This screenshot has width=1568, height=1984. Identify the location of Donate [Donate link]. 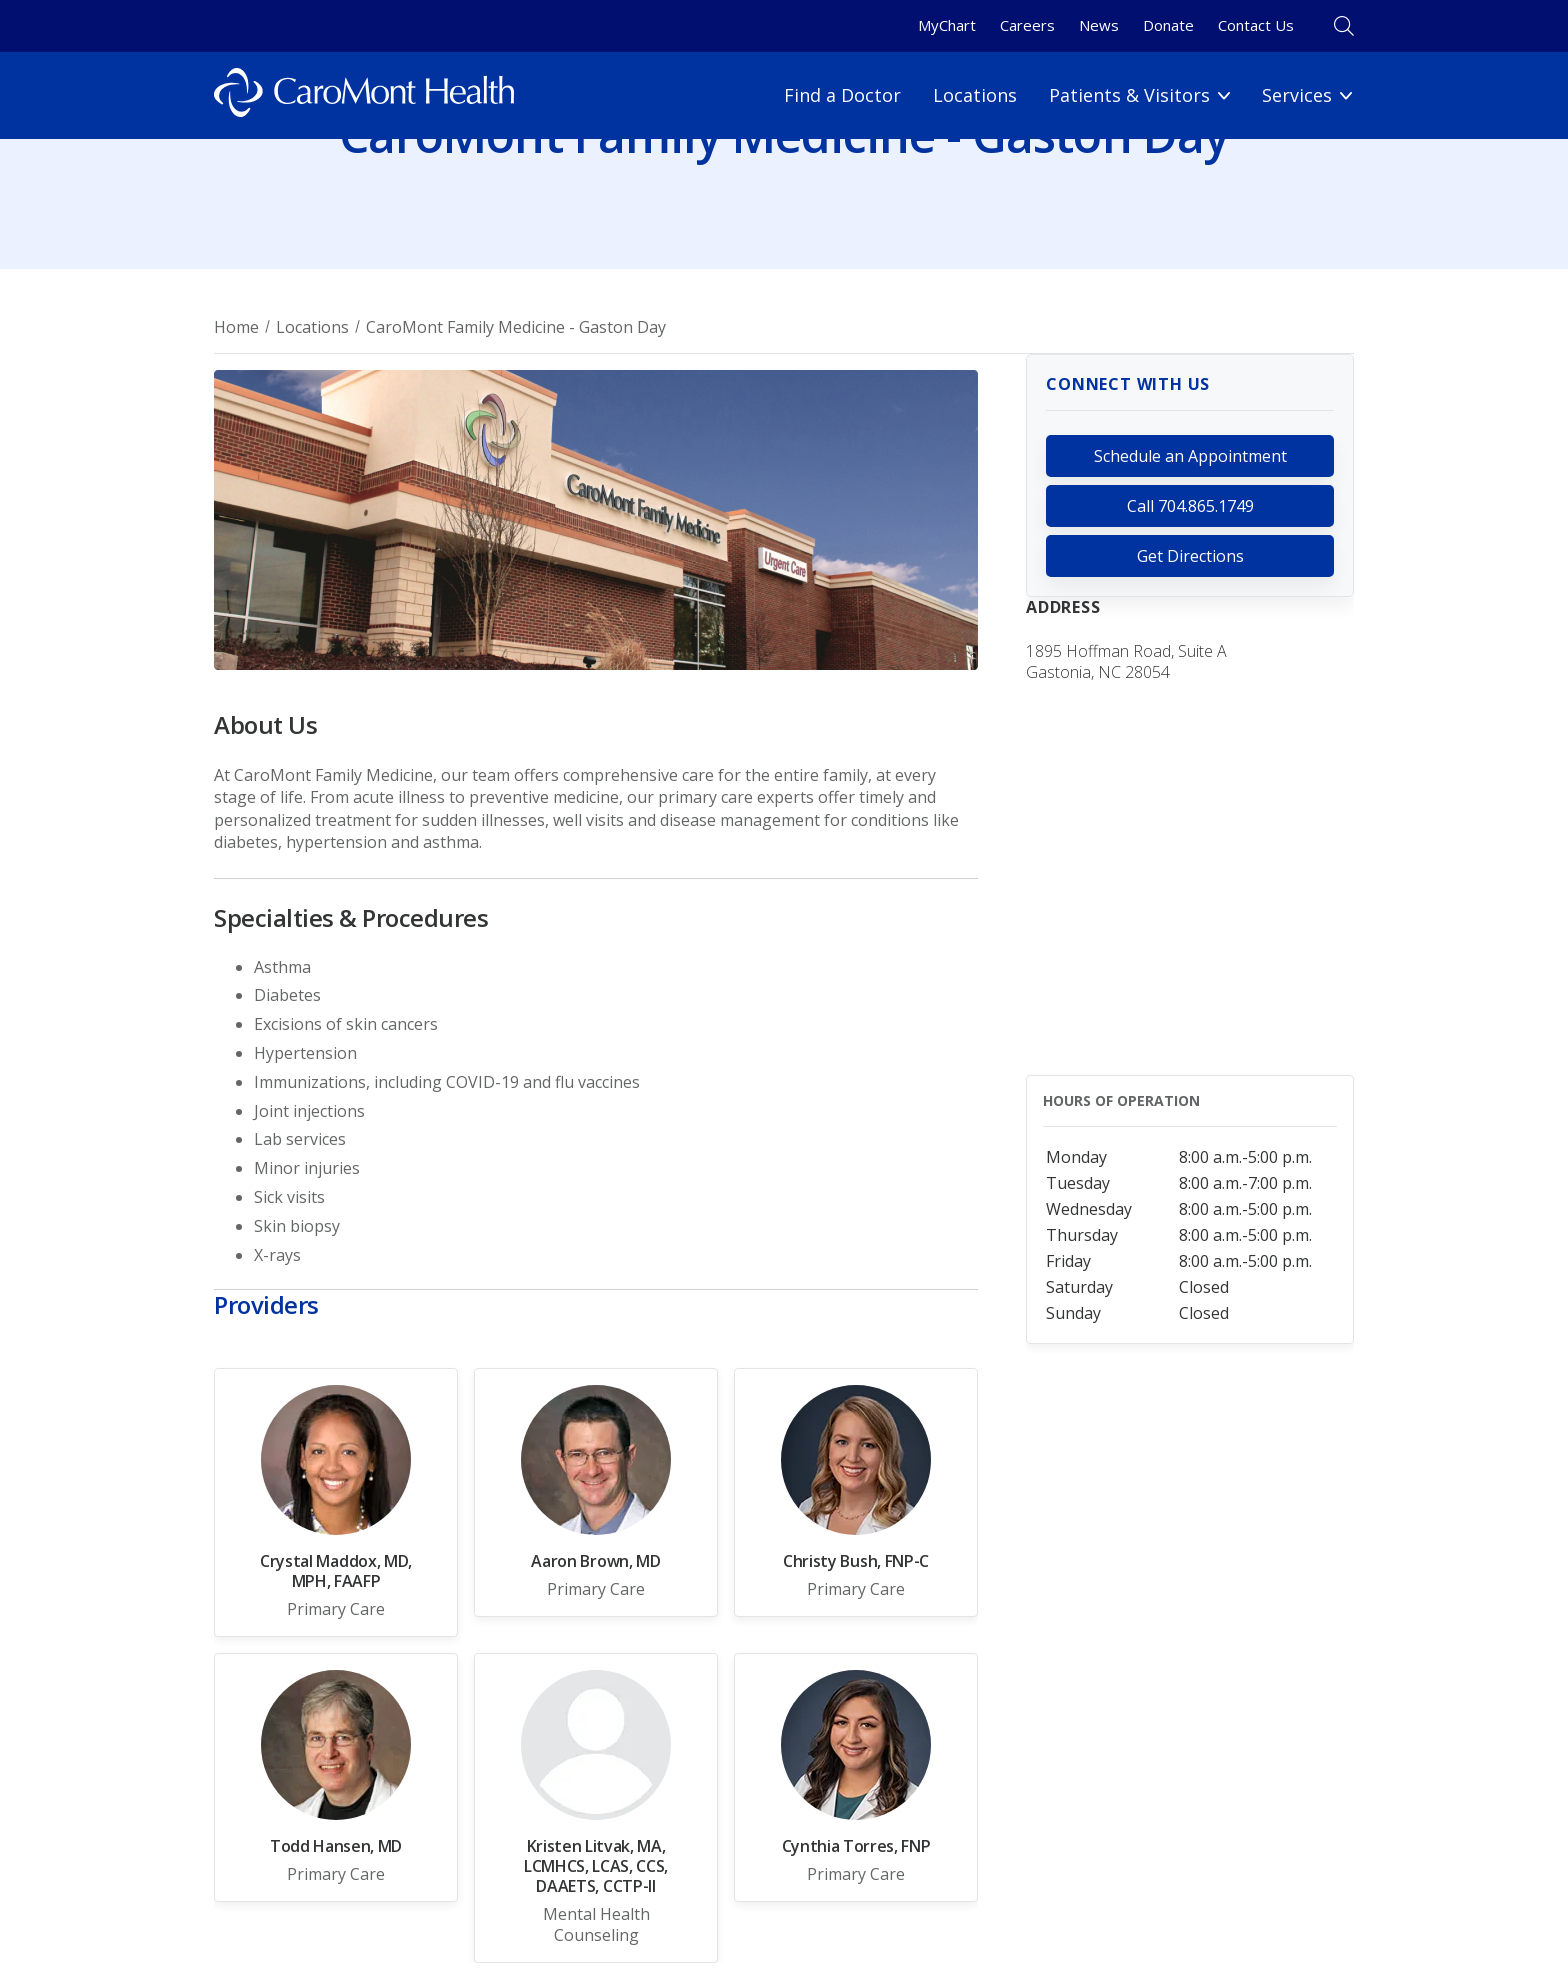
(1168, 25).